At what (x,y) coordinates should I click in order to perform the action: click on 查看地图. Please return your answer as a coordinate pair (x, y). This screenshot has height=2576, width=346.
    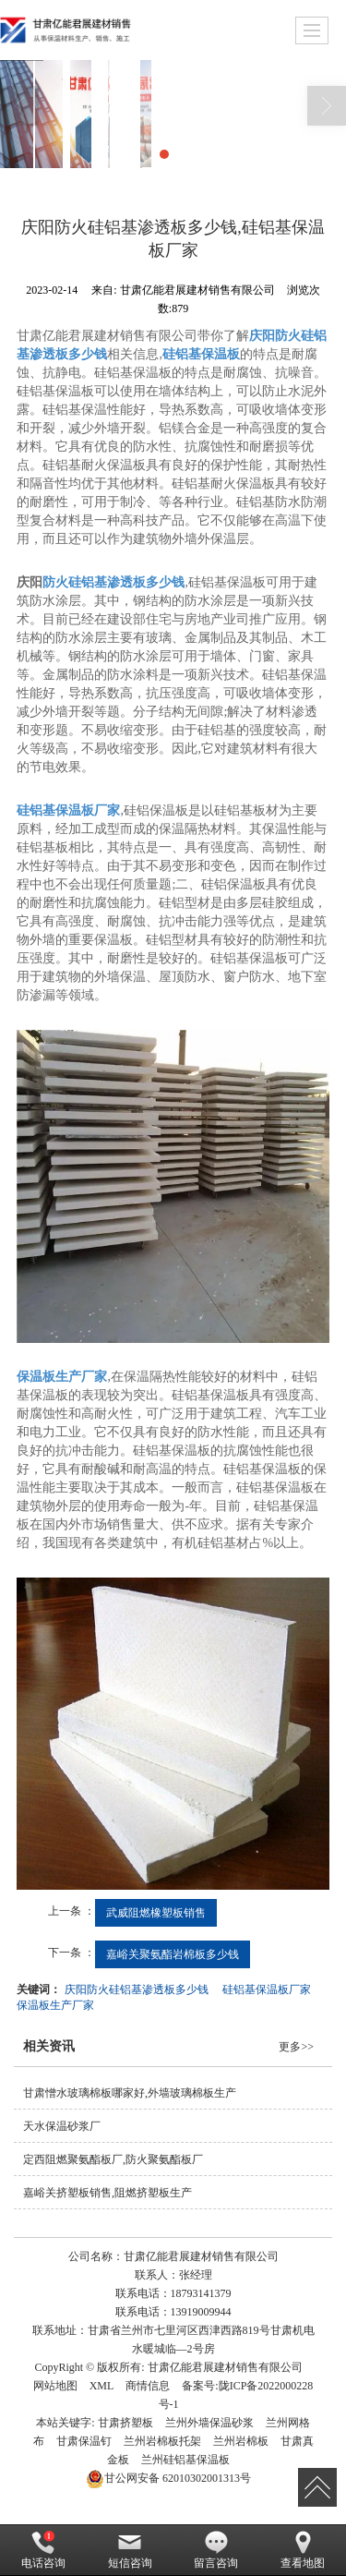
    Looking at the image, I should click on (302, 2550).